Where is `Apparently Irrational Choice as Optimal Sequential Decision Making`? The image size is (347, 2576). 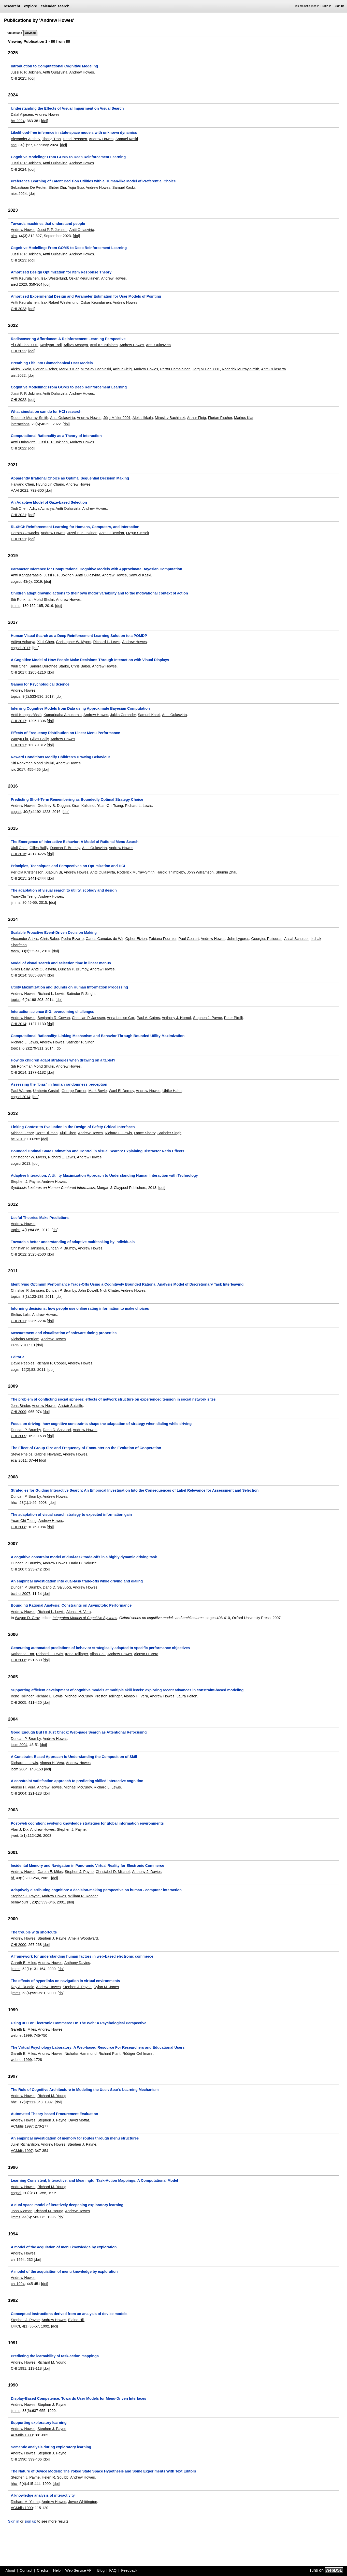 Apparently Irrational Choice as Optimal Sequential Decision Making is located at coordinates (70, 478).